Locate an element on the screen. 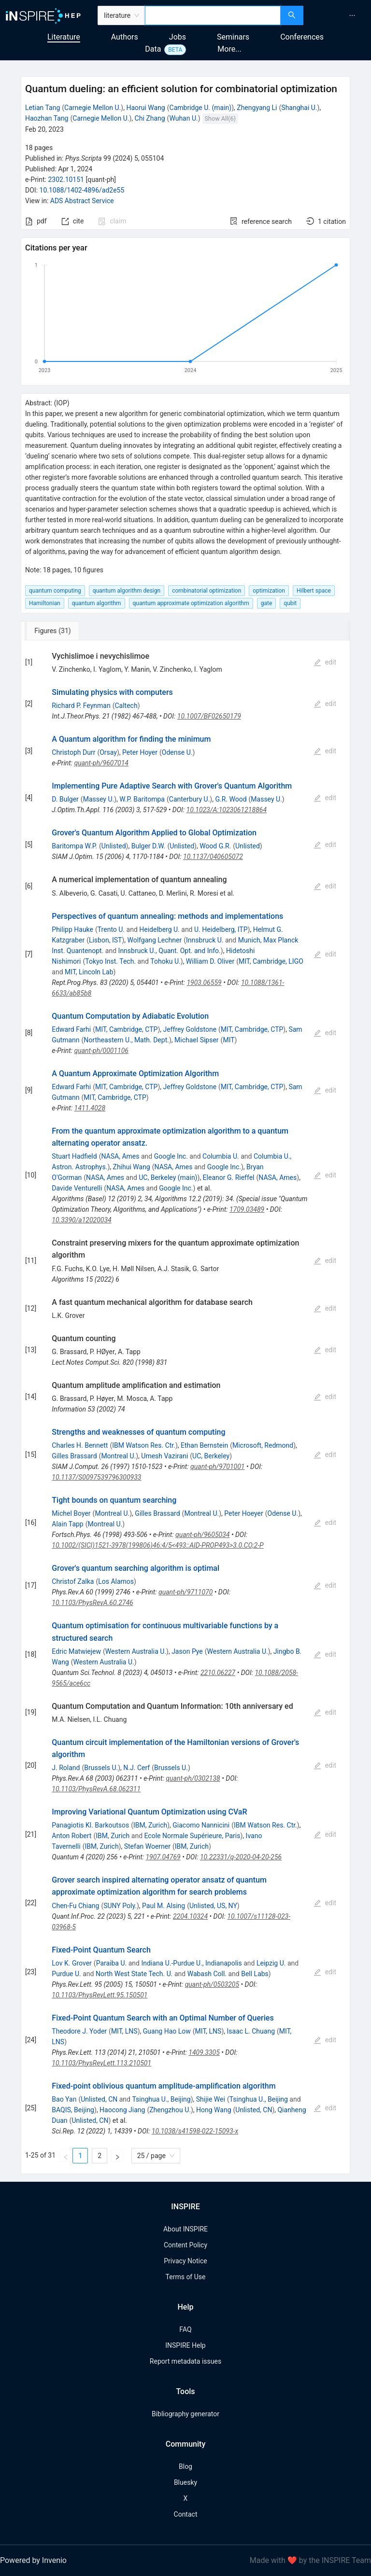 The width and height of the screenshot is (371, 2576). INSPIRE Help is located at coordinates (185, 2345).